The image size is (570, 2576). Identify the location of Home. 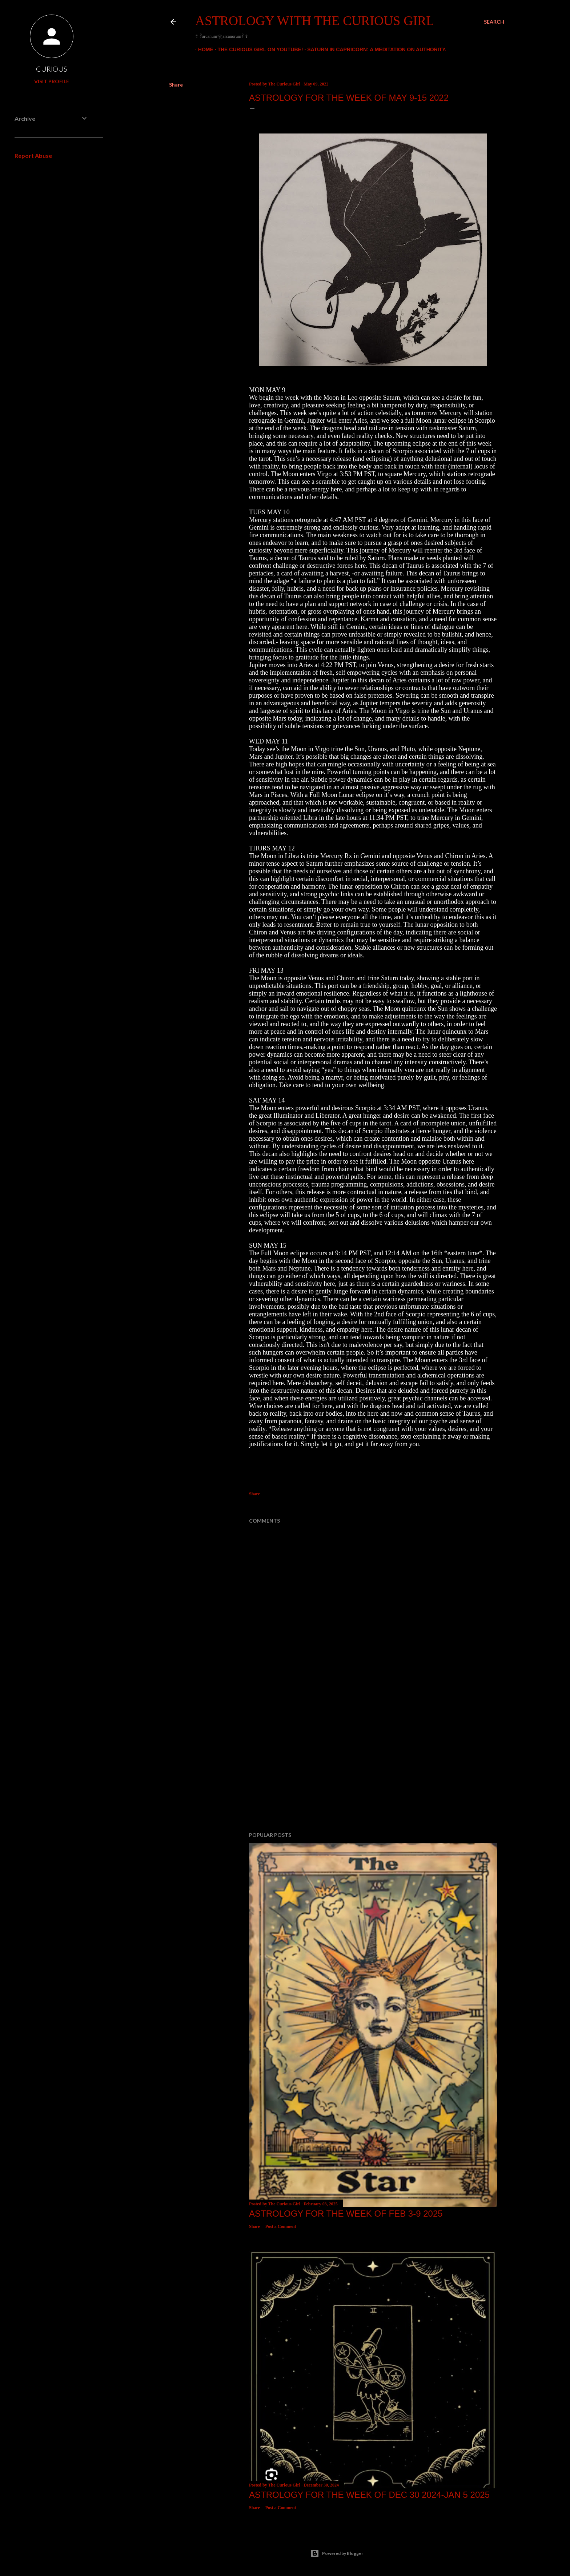
(202, 49).